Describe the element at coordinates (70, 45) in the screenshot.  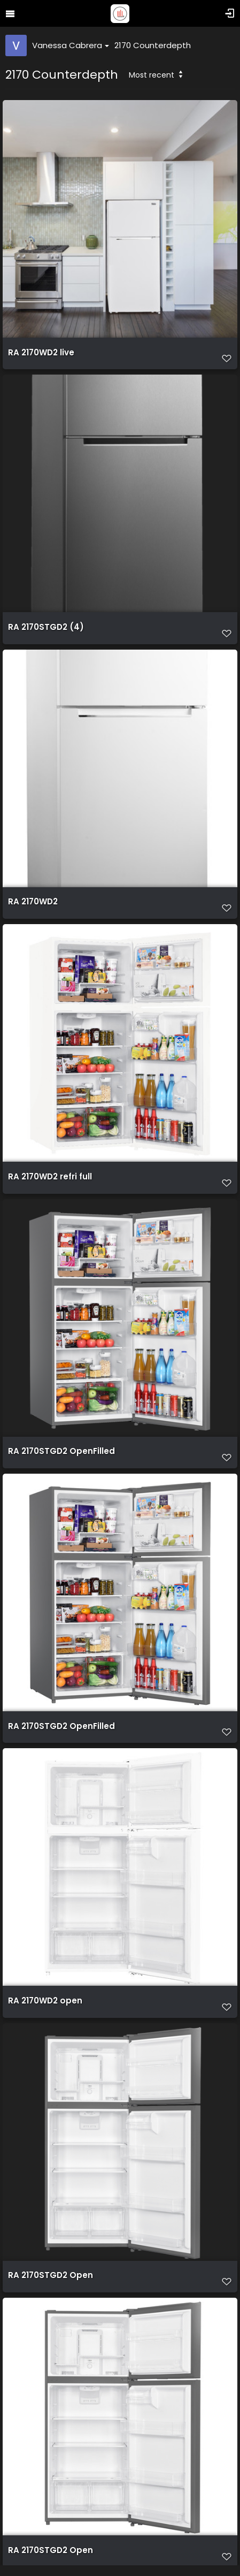
I see `Vanessa Cabrera` at that location.